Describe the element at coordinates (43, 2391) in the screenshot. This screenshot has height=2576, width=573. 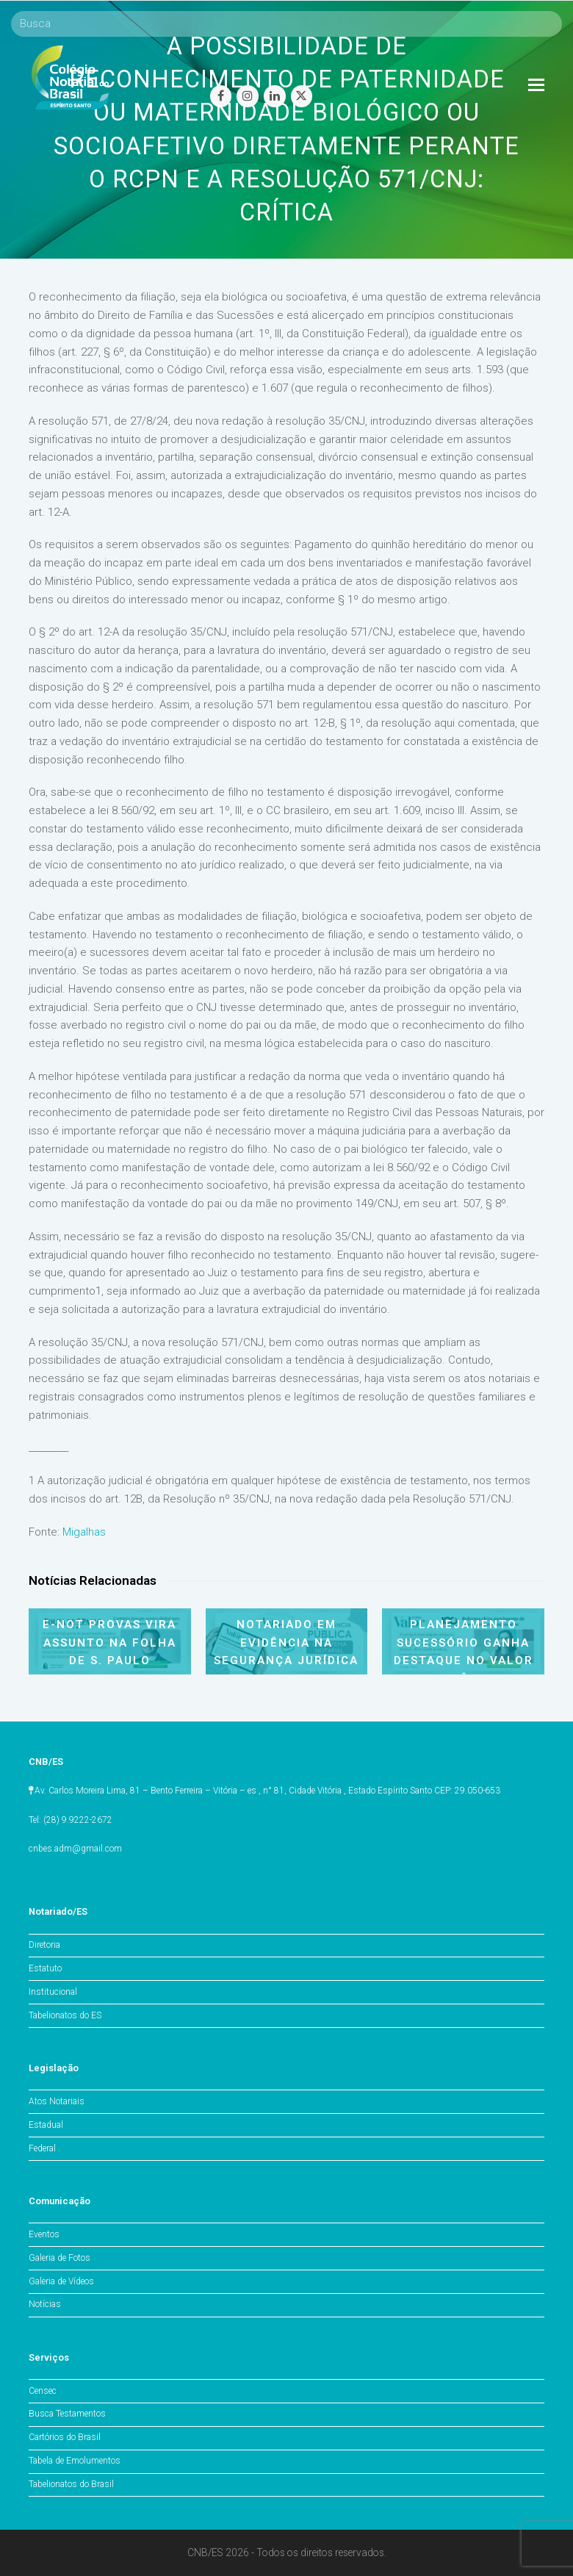
I see `Censec` at that location.